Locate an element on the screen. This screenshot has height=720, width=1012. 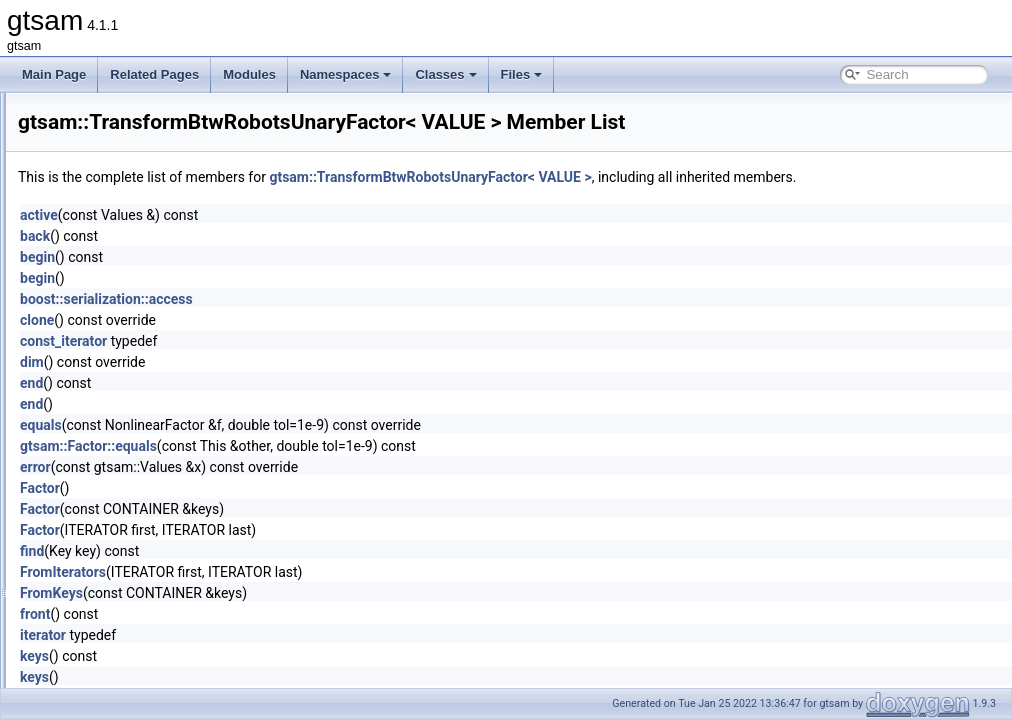
Value is located at coordinates (97, 664).